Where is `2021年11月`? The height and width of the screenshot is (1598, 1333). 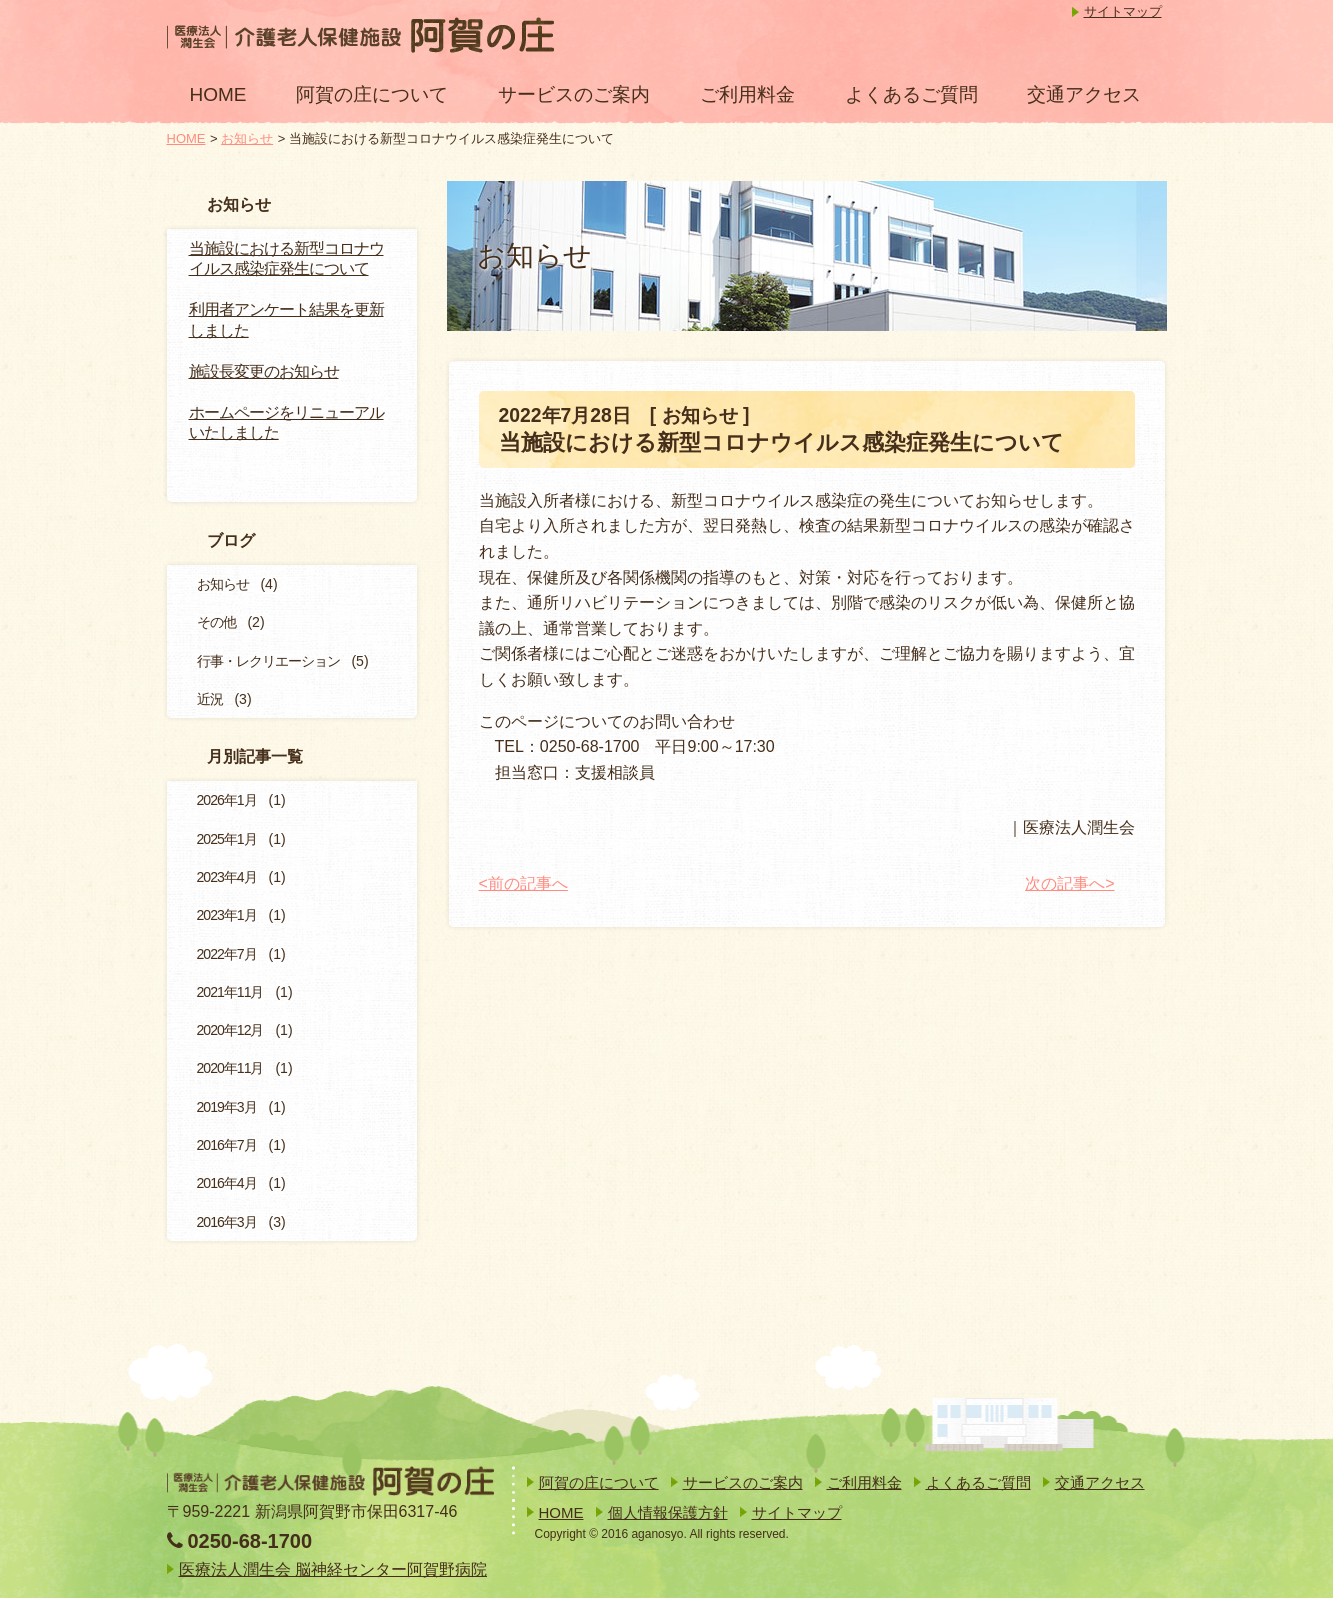
2021年11月 is located at coordinates (230, 992).